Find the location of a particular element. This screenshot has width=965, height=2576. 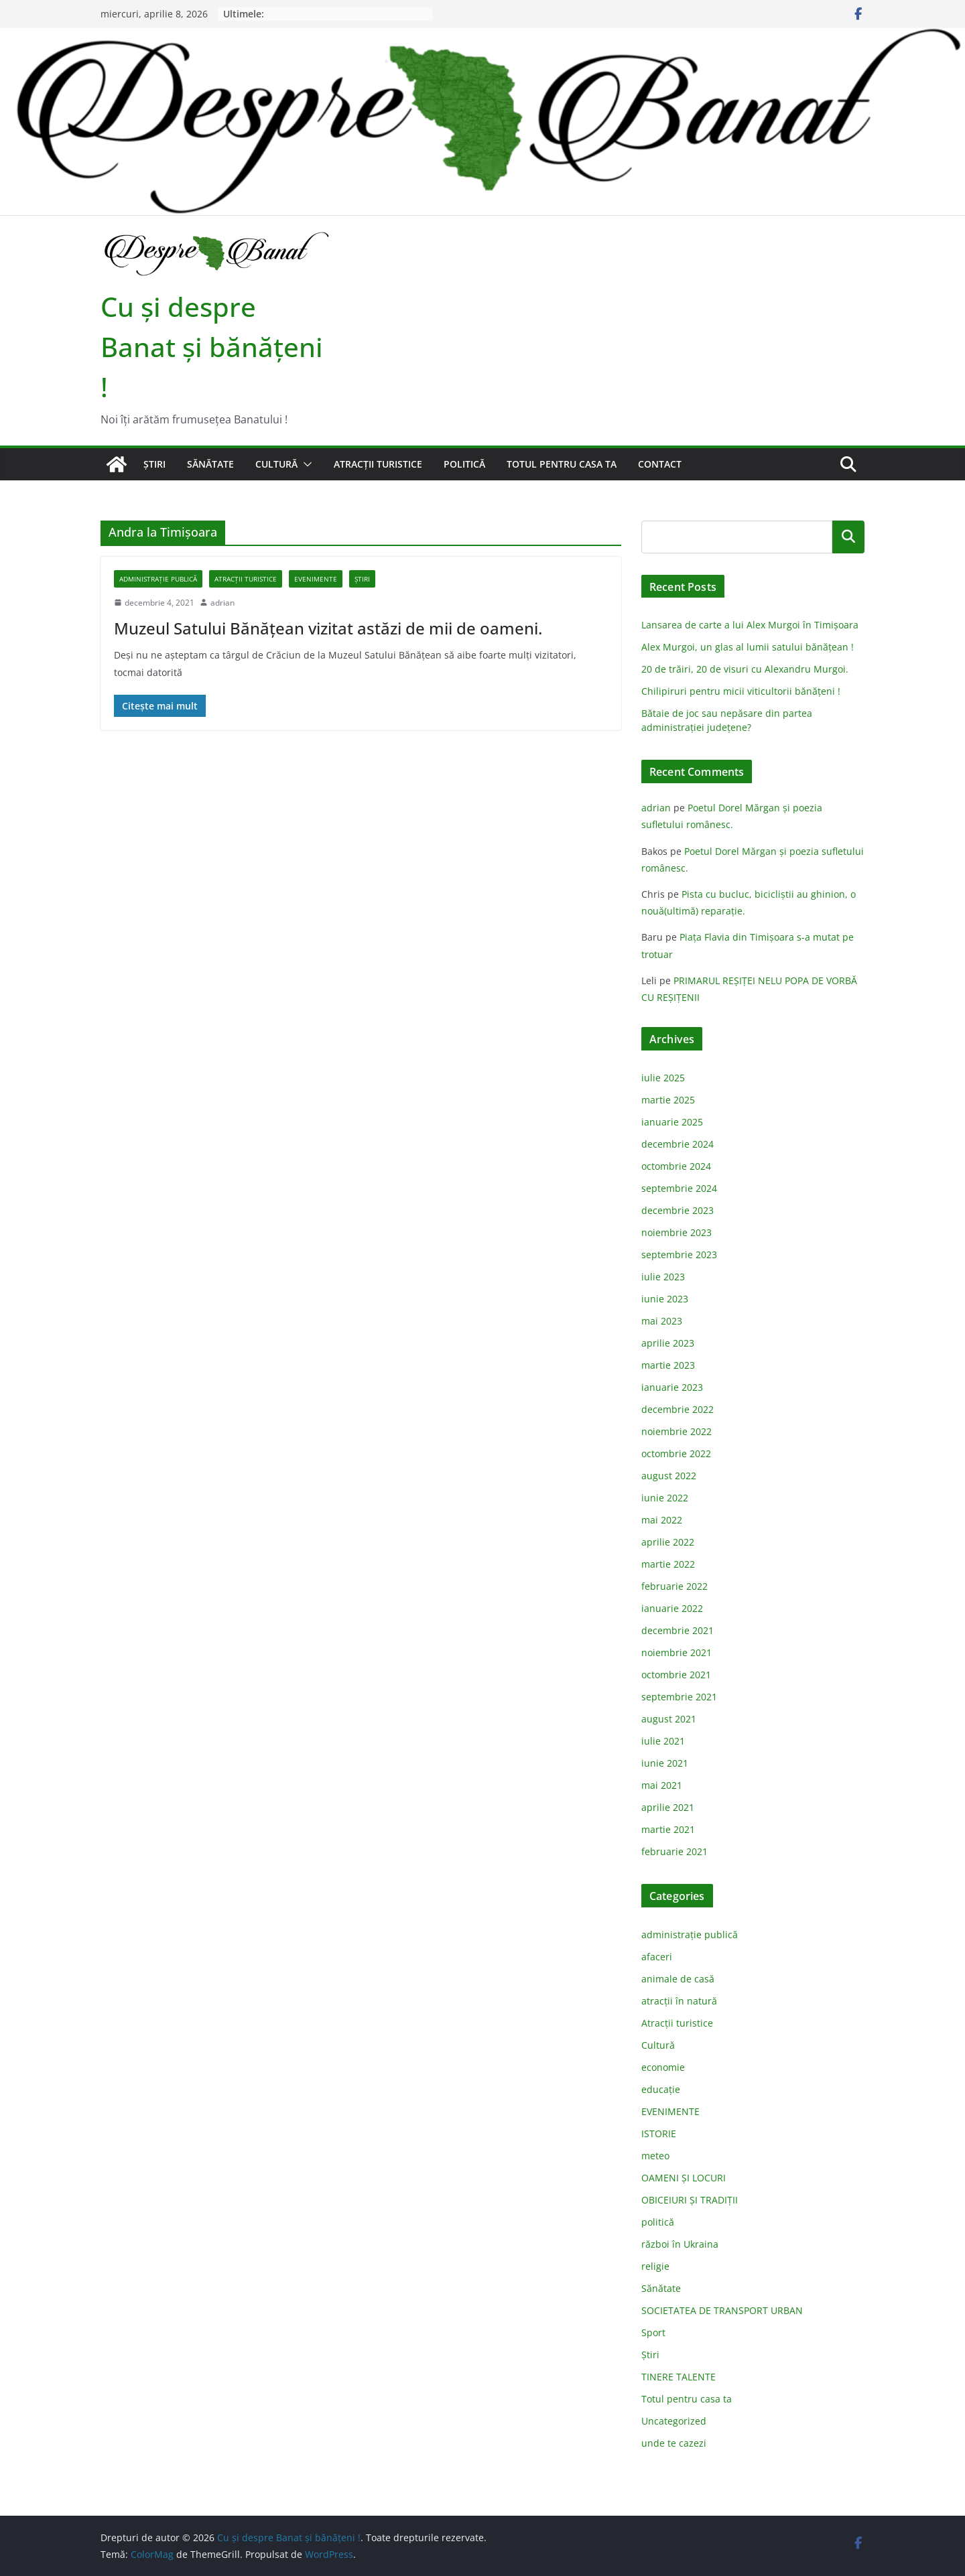

iulie 2021 is located at coordinates (663, 1741).